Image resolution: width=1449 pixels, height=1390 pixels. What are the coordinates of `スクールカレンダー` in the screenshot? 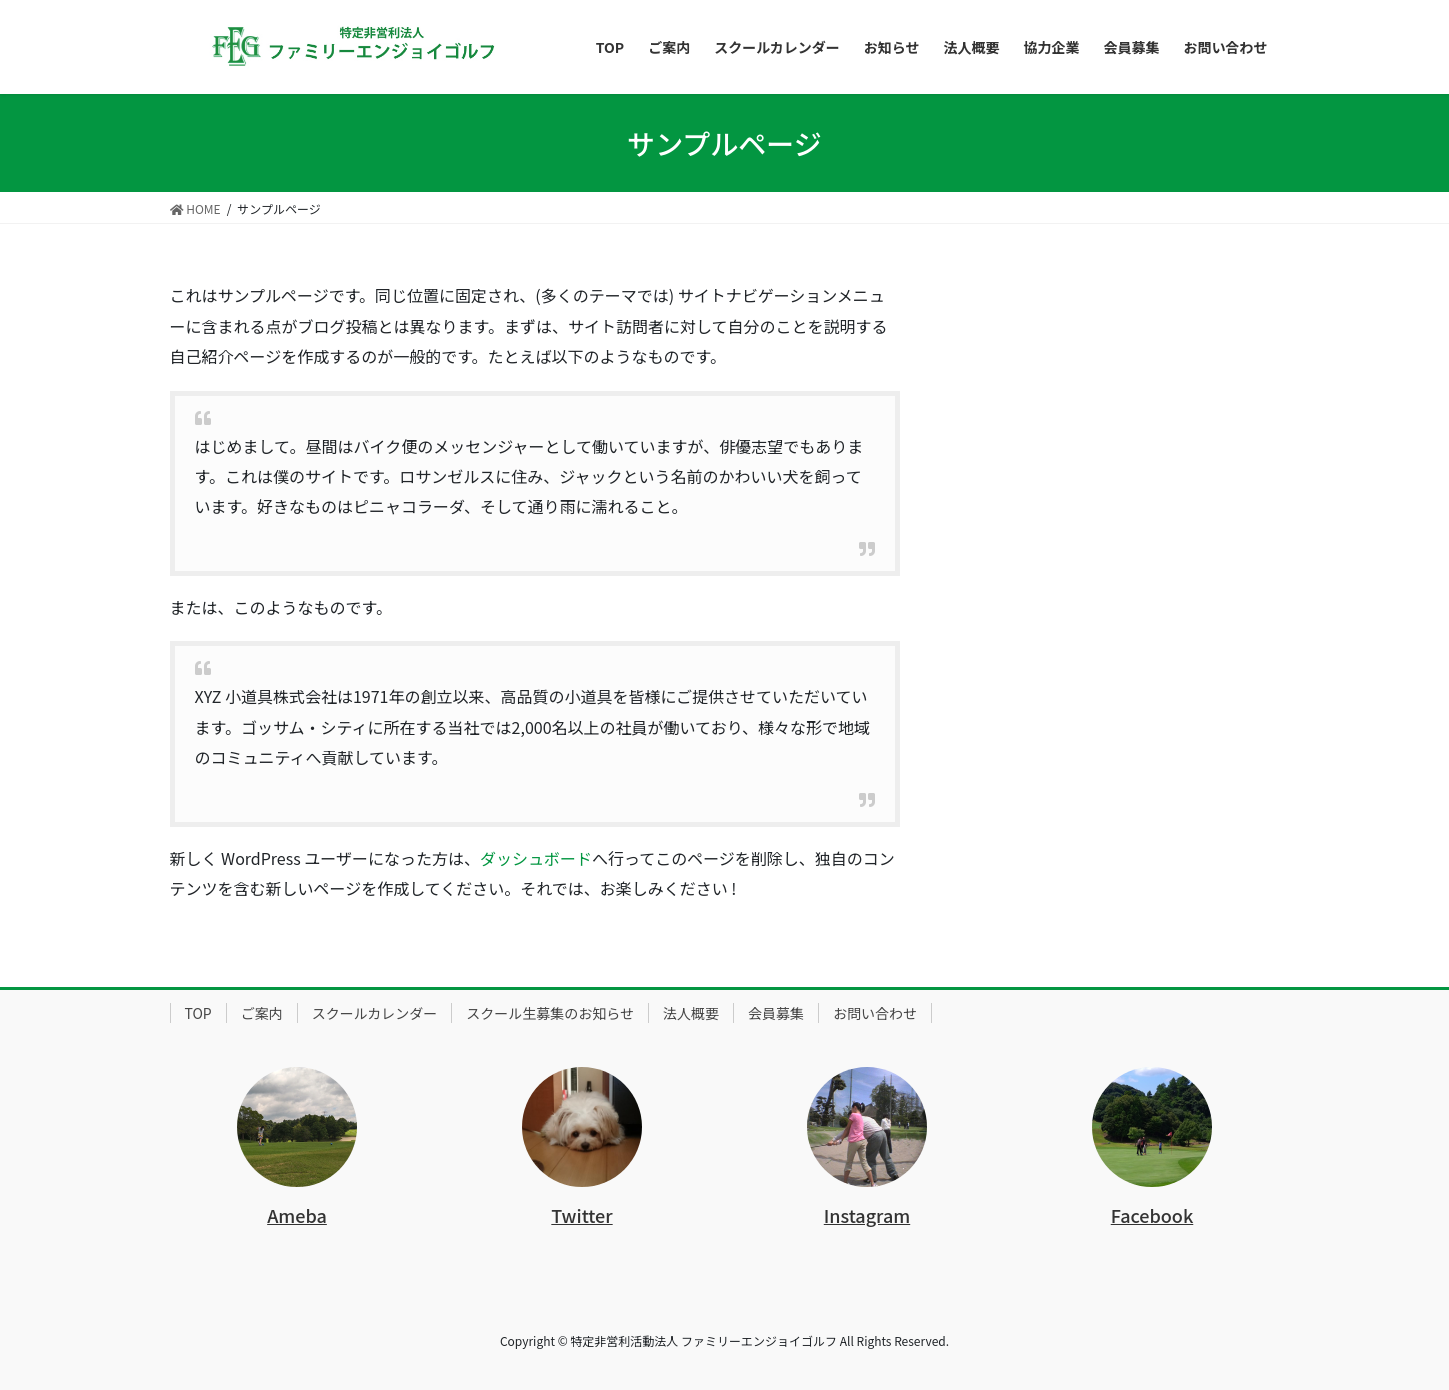 It's located at (375, 1013).